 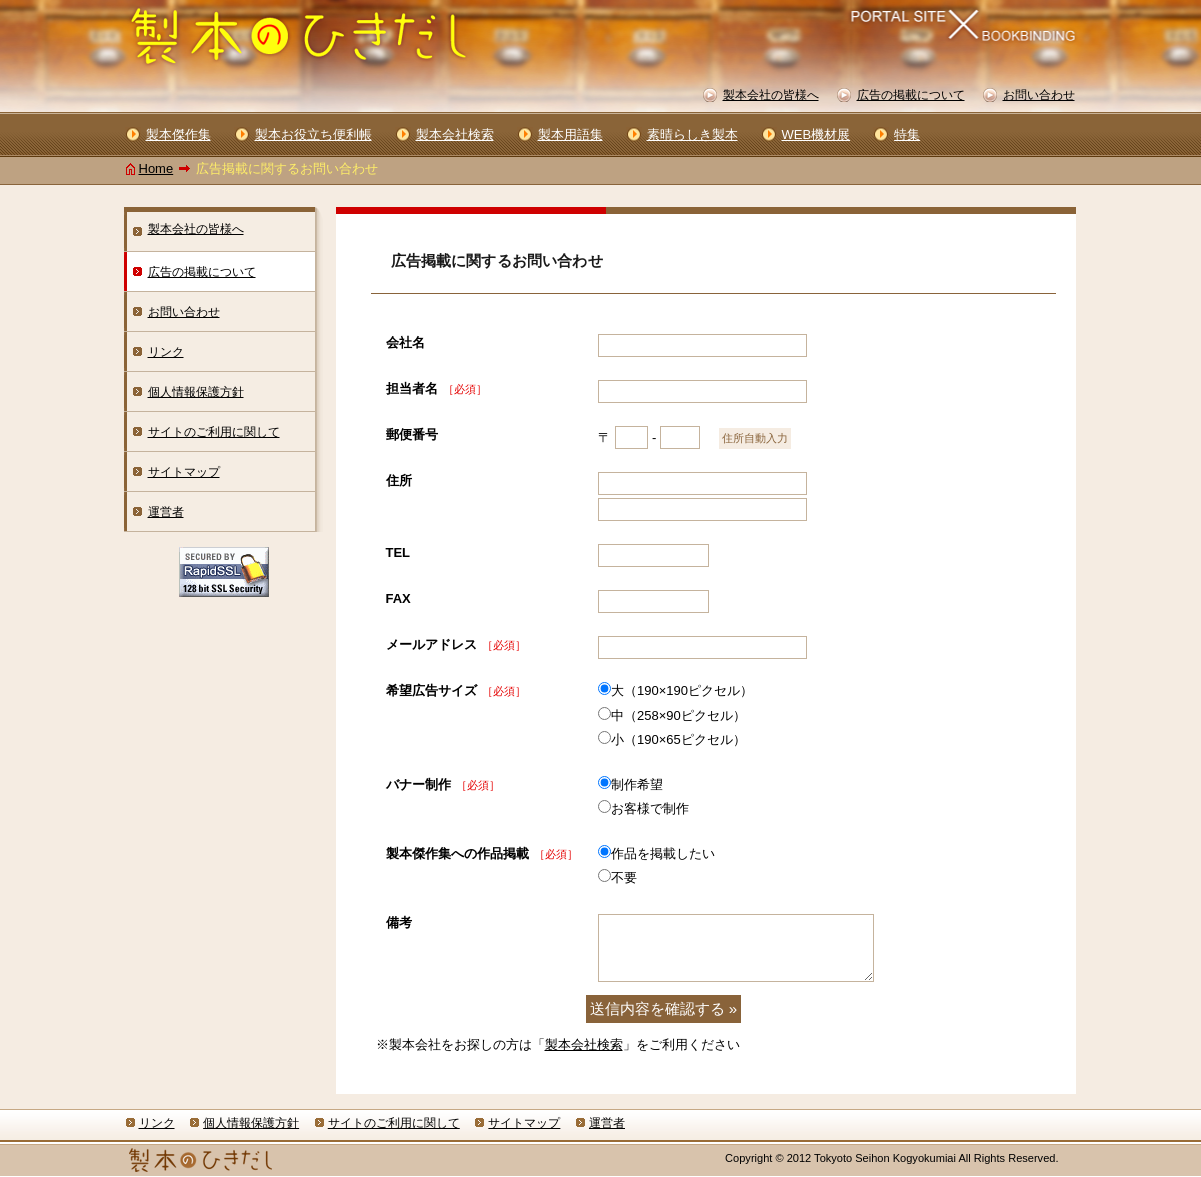 I want to click on 個人情報保護方針, so click(x=196, y=392).